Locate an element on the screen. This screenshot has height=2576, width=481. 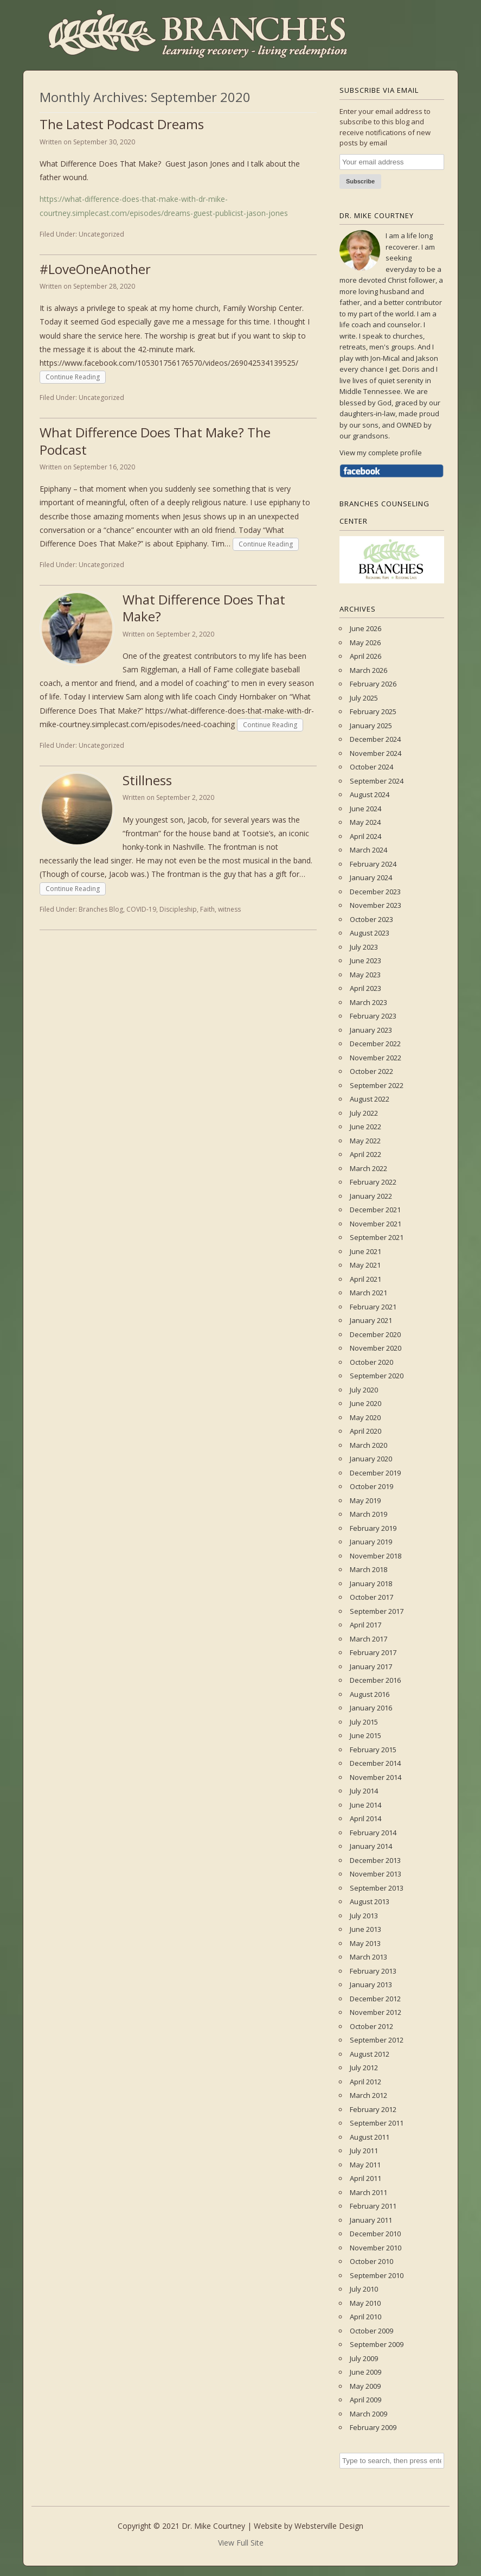
May 2019 is located at coordinates (365, 1500).